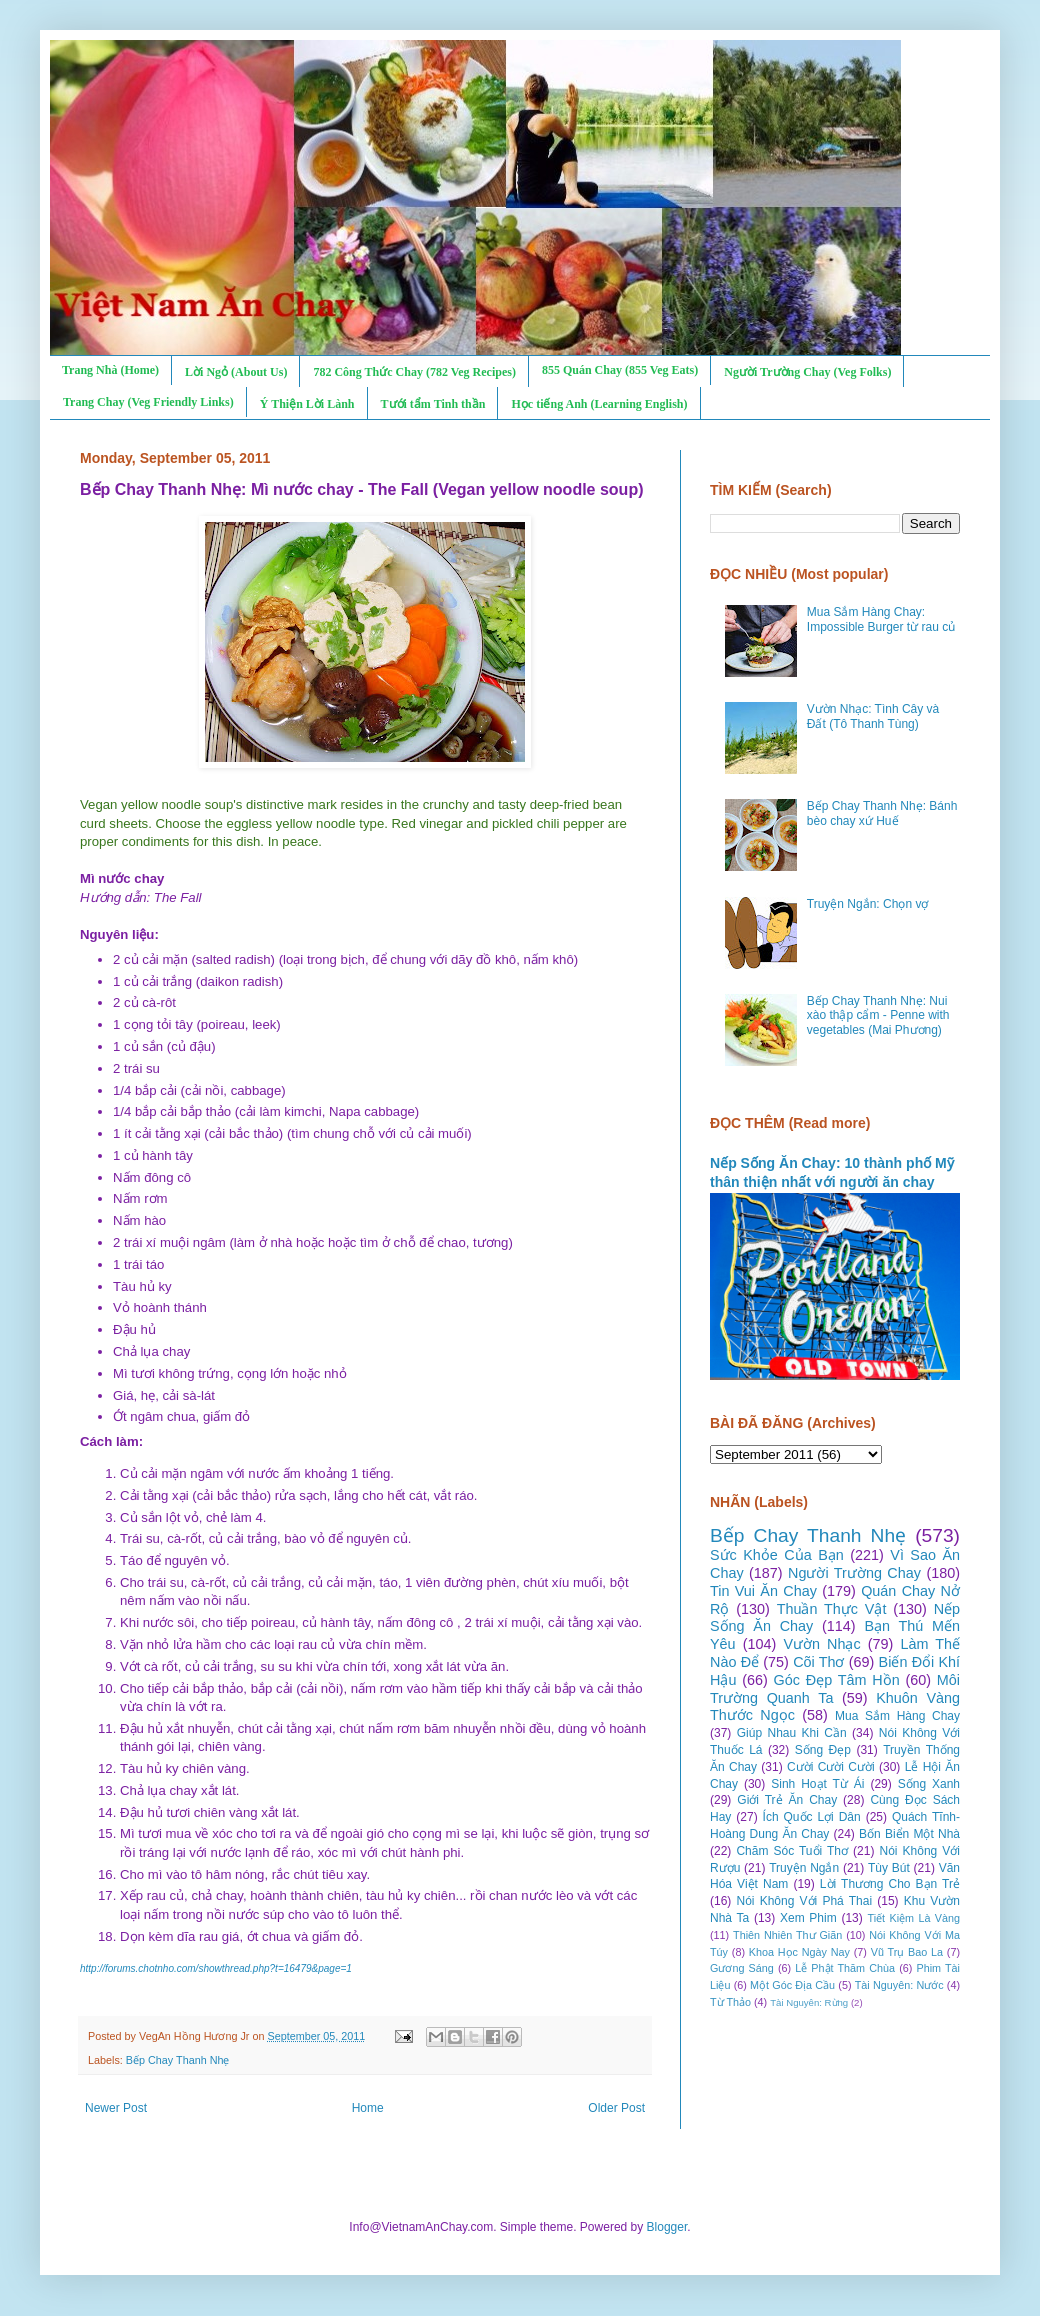  I want to click on Giúp Nhau Khi Cần, so click(792, 1733).